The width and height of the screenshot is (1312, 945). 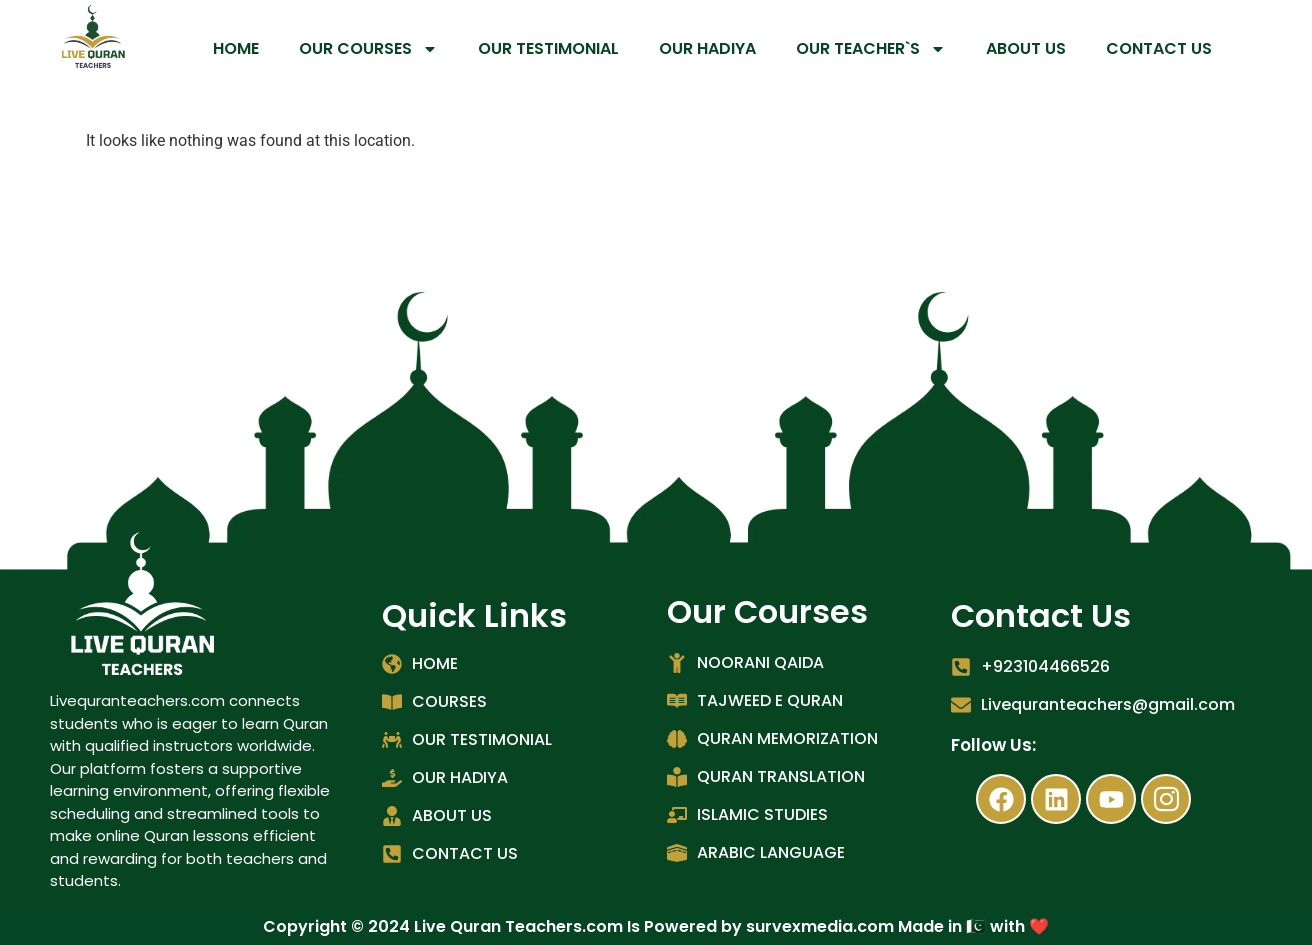 I want to click on OUR COURSES, so click(x=368, y=49).